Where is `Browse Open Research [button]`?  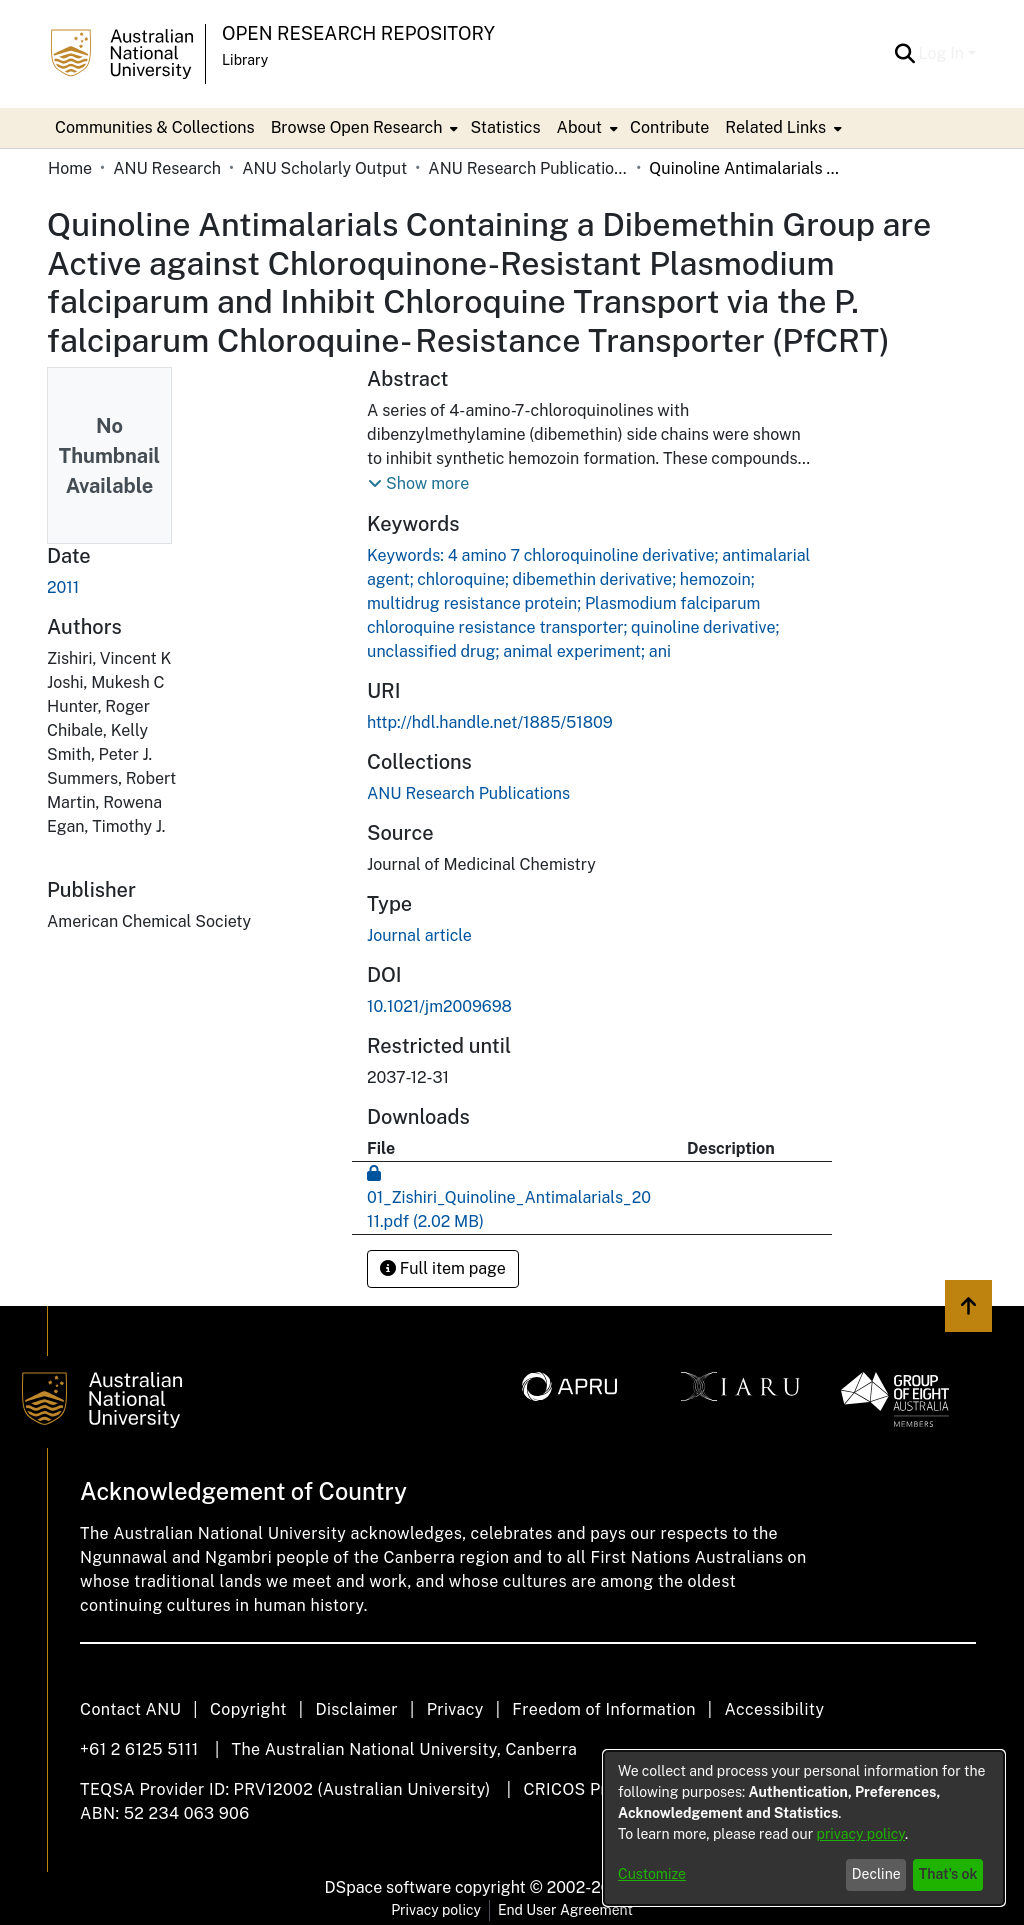
Browse Open Research [button] is located at coordinates (357, 127).